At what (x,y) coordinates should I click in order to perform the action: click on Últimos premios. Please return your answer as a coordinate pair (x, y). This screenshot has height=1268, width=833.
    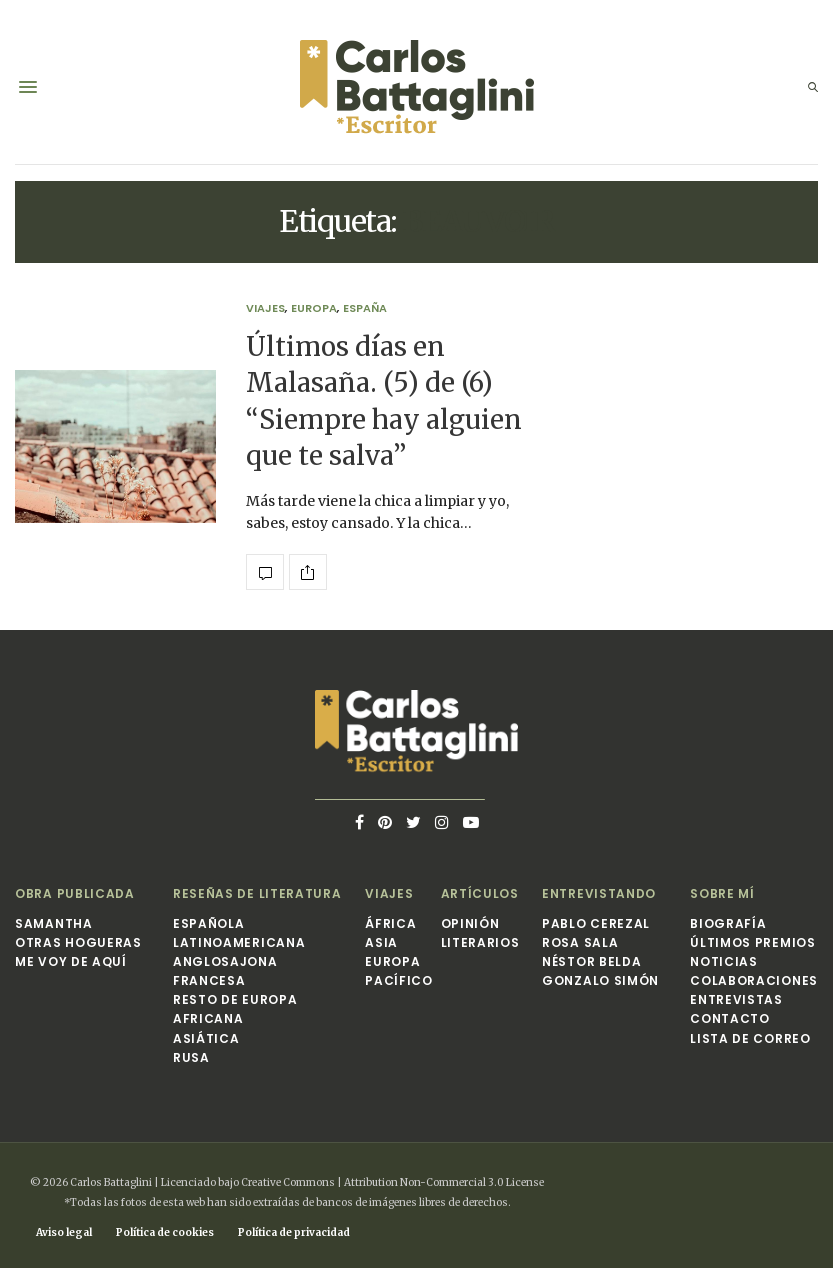
    Looking at the image, I should click on (753, 942).